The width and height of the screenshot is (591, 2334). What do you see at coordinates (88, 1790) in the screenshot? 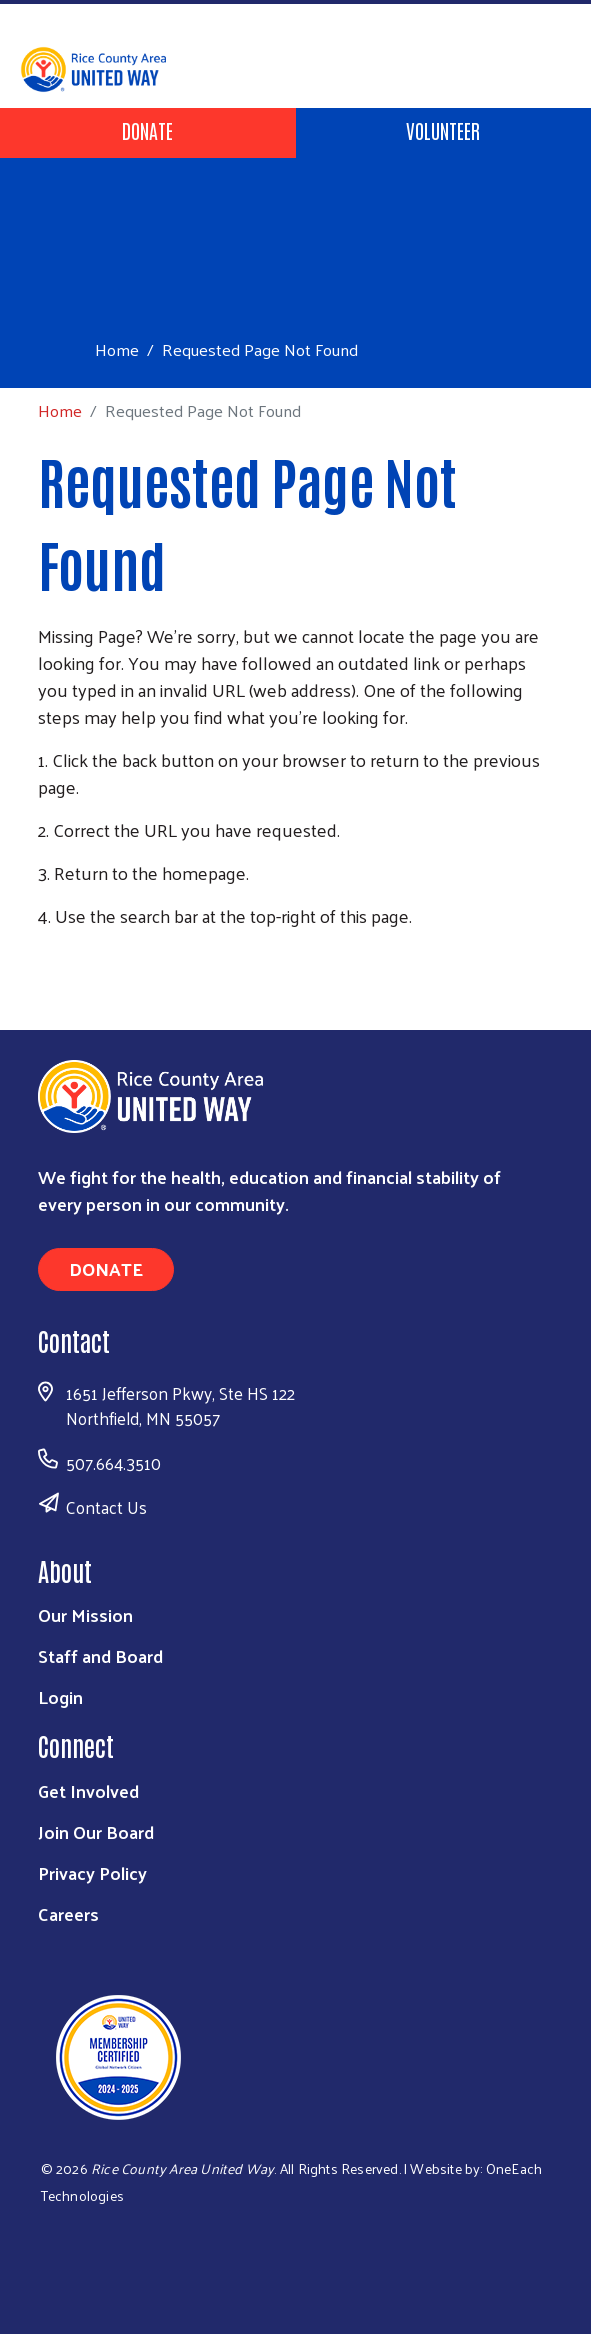
I see `Get Involved` at bounding box center [88, 1790].